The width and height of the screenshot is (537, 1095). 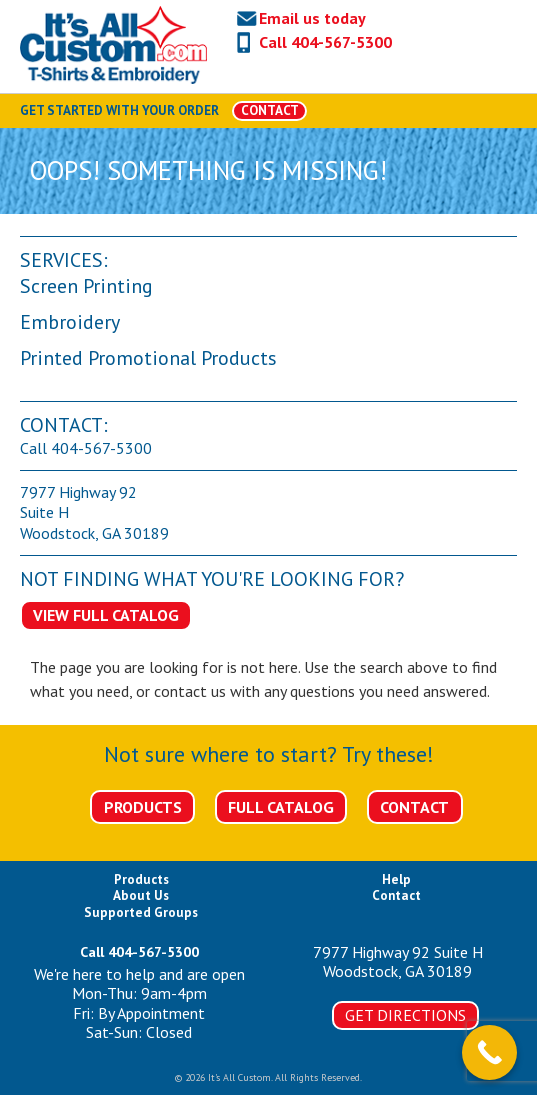 I want to click on [Call Now Button], so click(x=489, y=1052).